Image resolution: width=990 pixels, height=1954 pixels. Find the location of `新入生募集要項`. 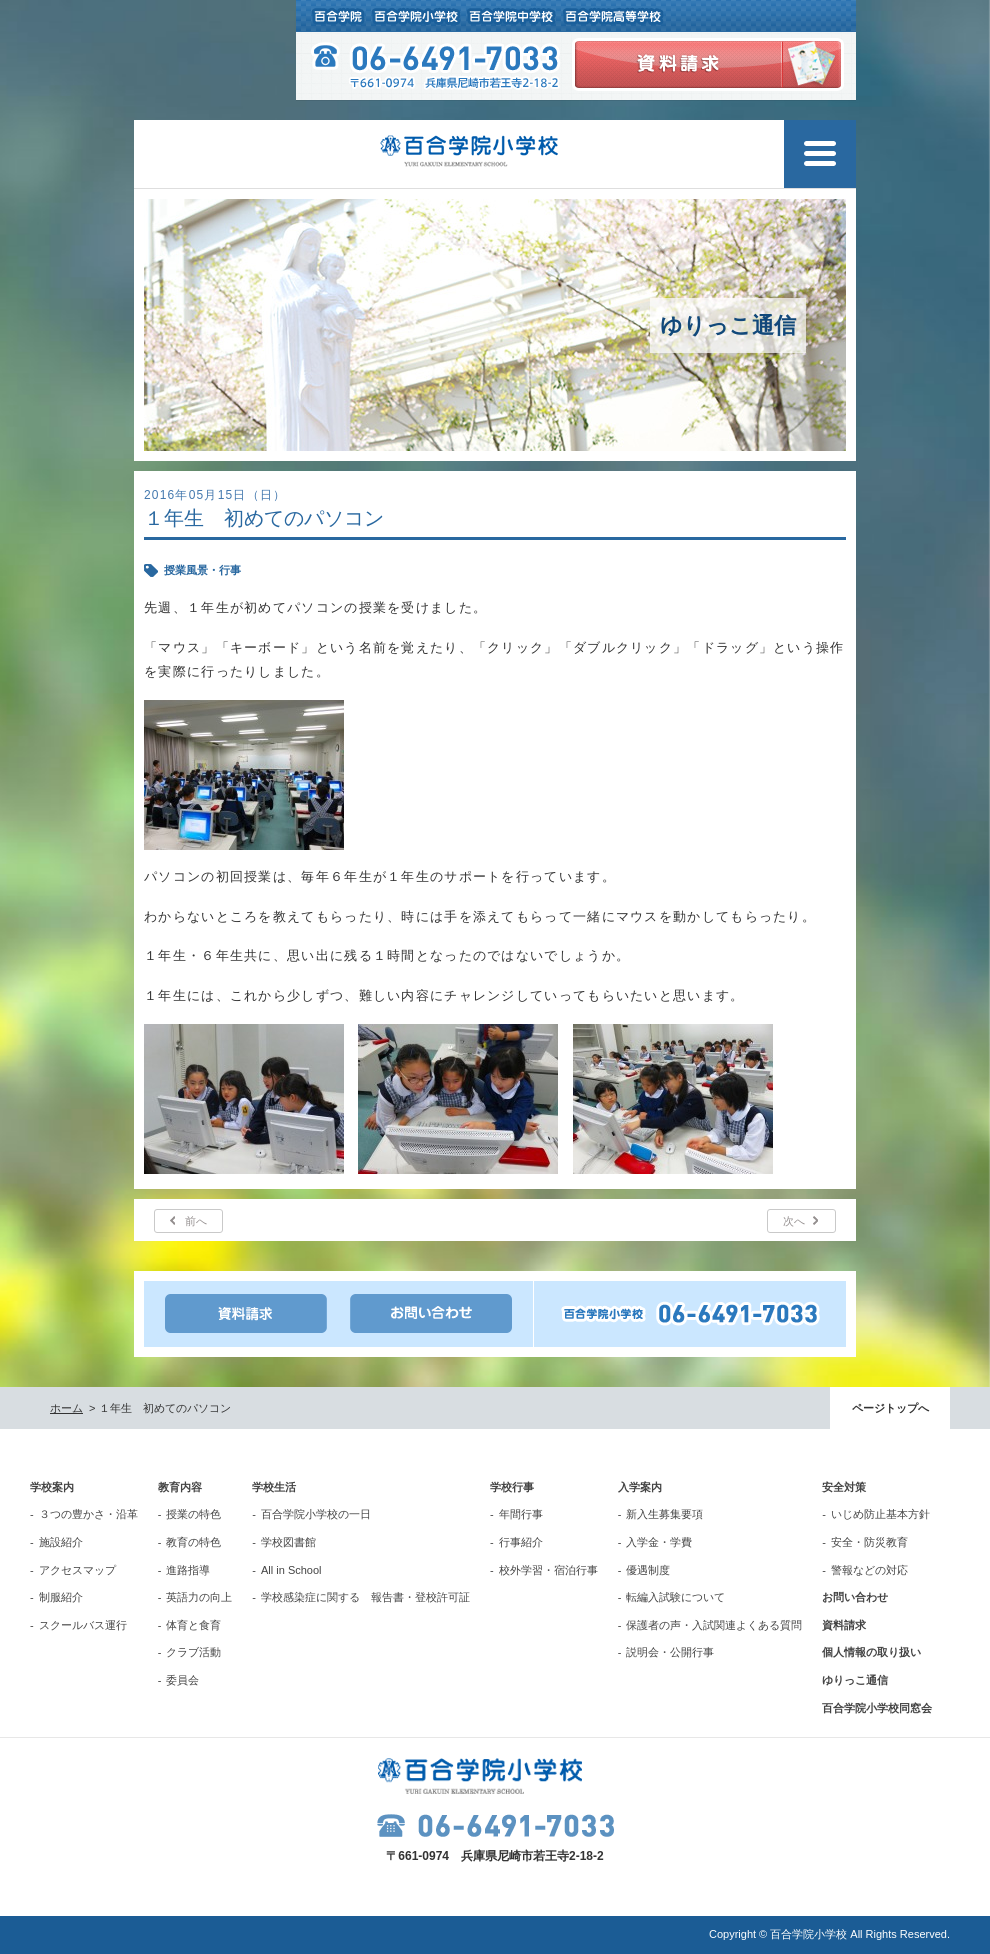

新入生募集要項 is located at coordinates (664, 1514).